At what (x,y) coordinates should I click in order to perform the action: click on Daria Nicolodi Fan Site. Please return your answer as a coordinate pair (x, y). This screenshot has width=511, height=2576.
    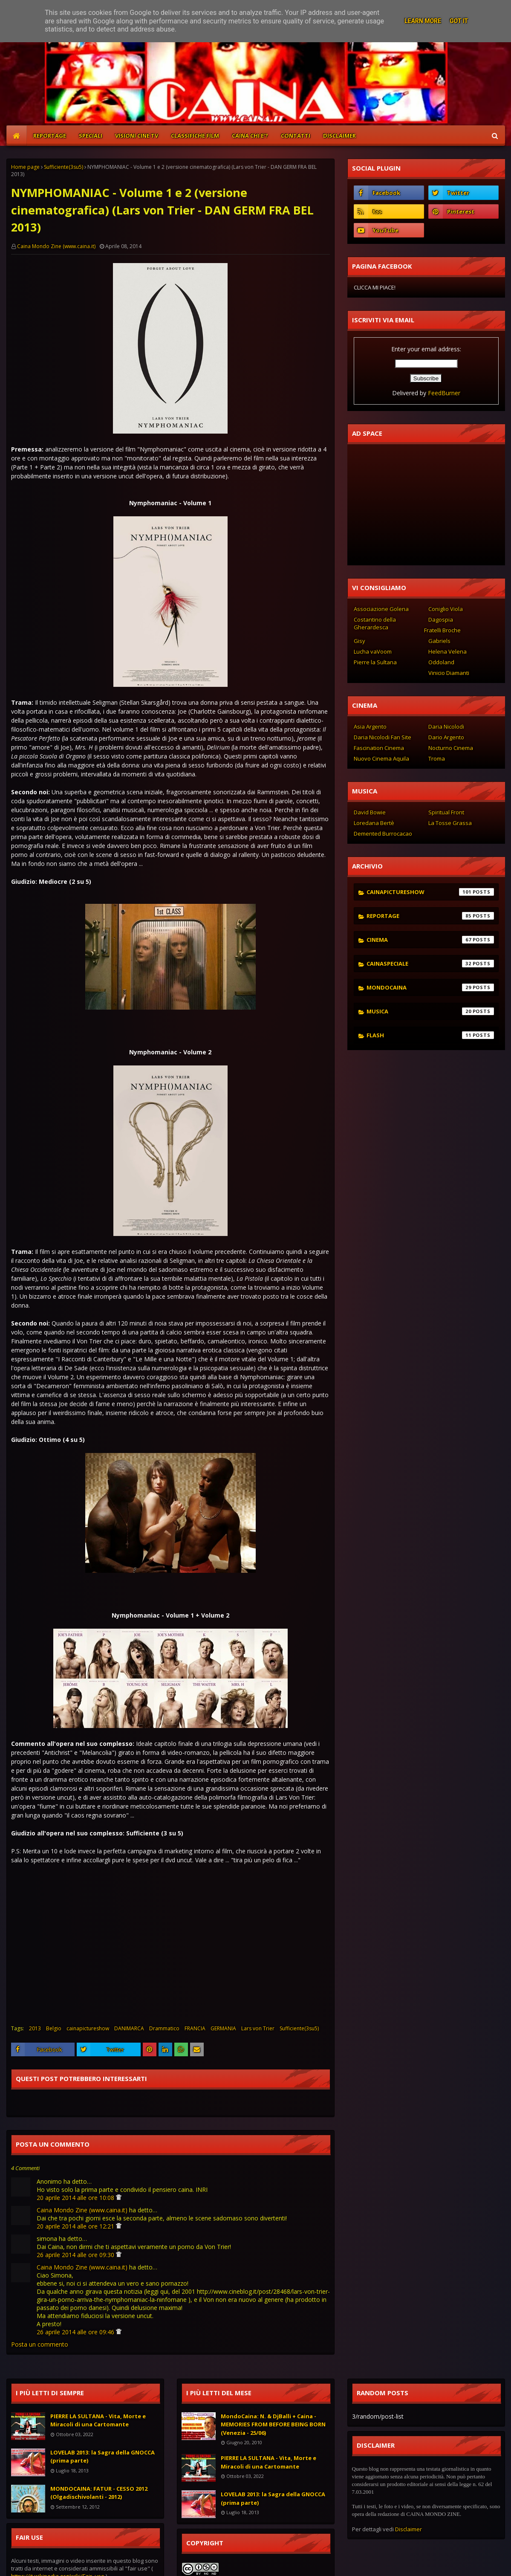
    Looking at the image, I should click on (382, 737).